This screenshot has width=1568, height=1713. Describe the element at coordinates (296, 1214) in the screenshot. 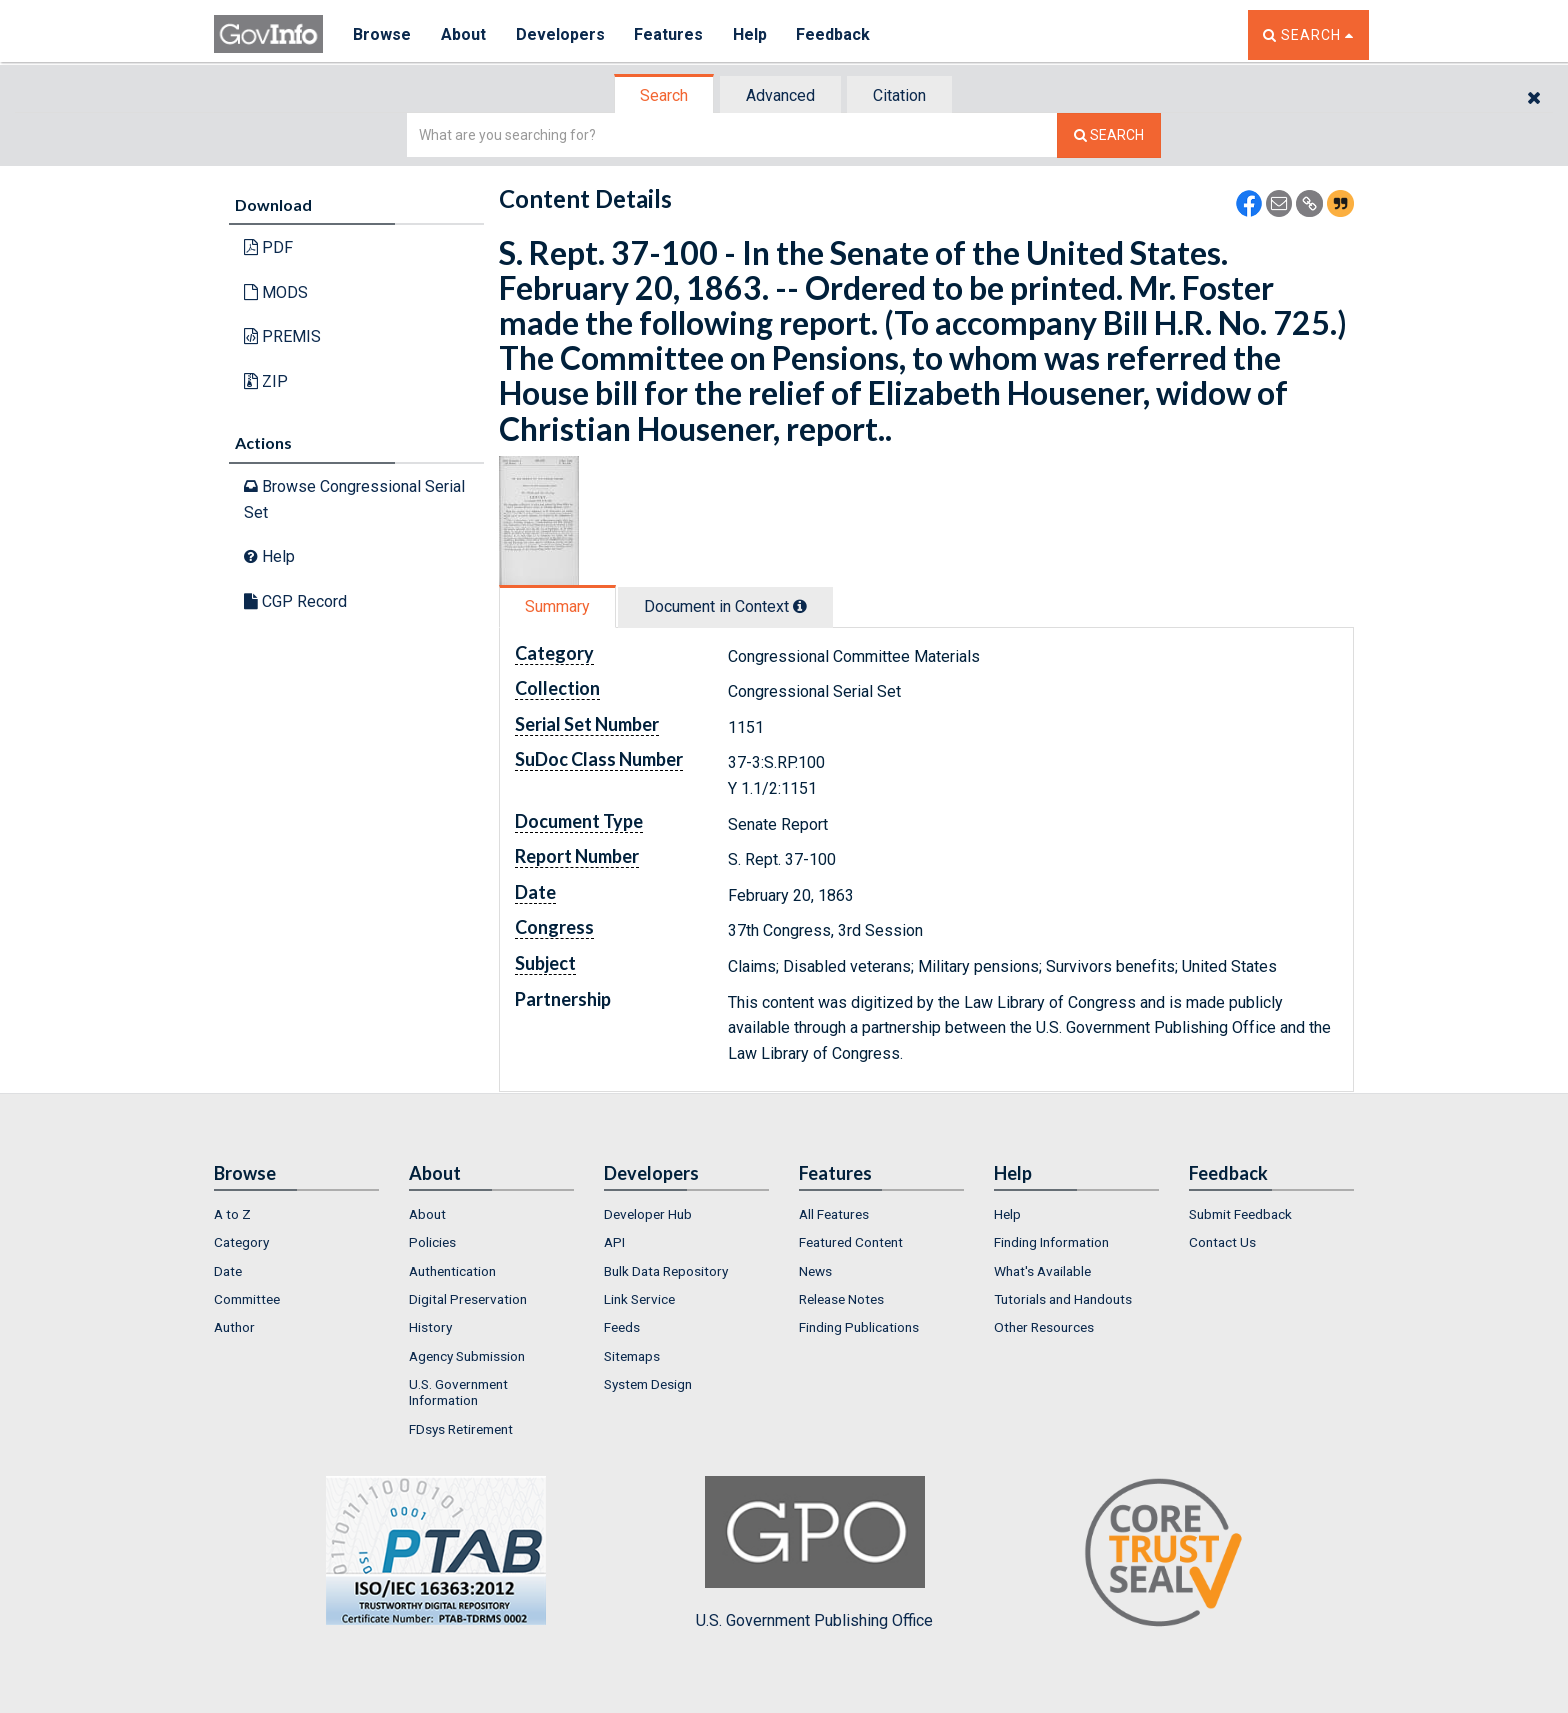

I see `[menuitem]` at that location.